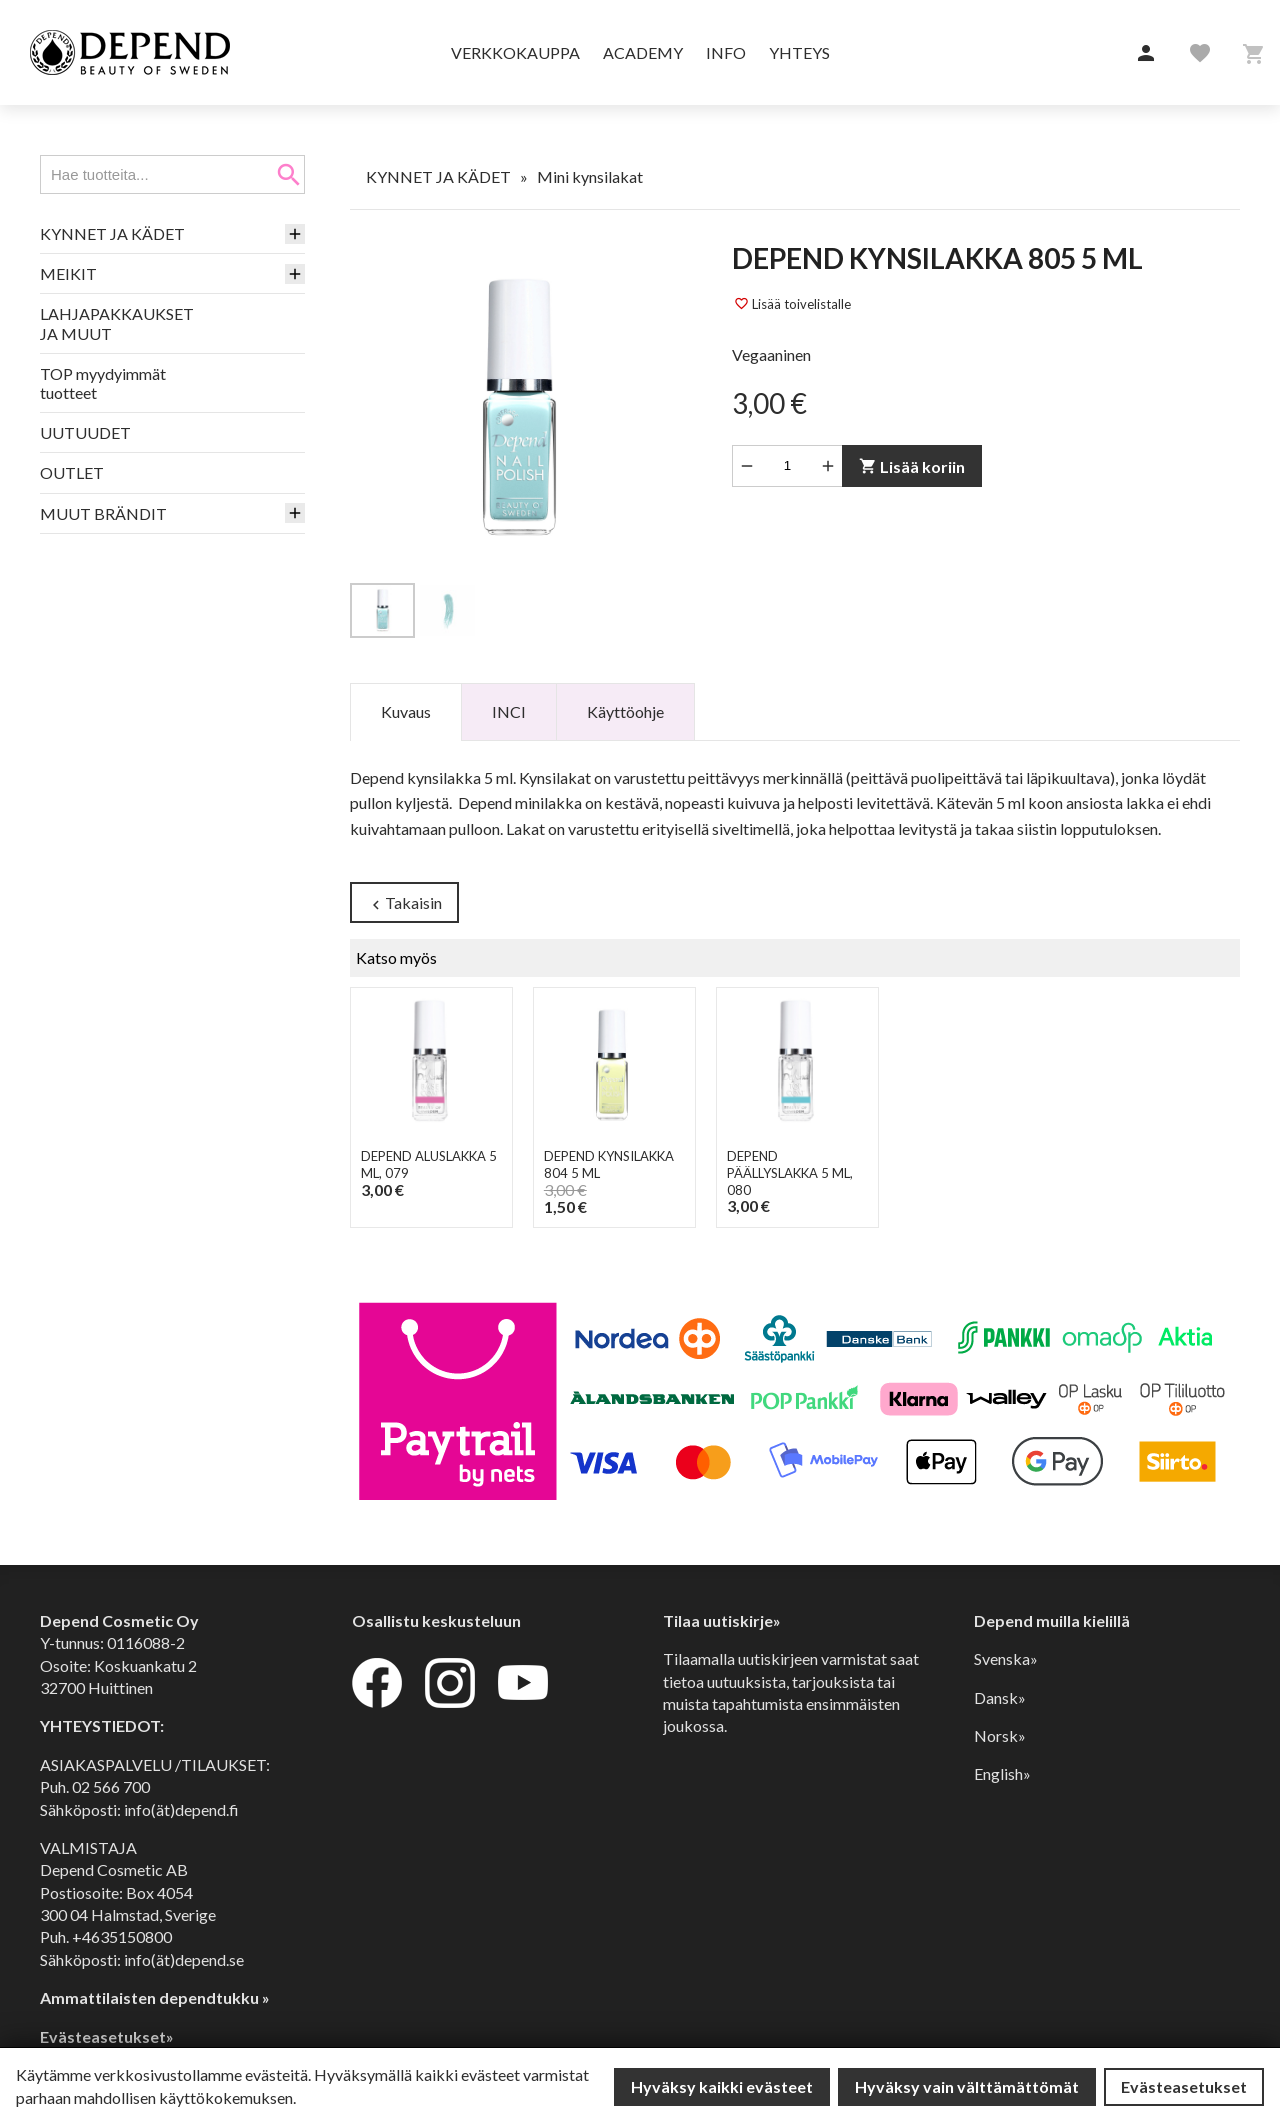  I want to click on Evästeasetukset», so click(107, 2036).